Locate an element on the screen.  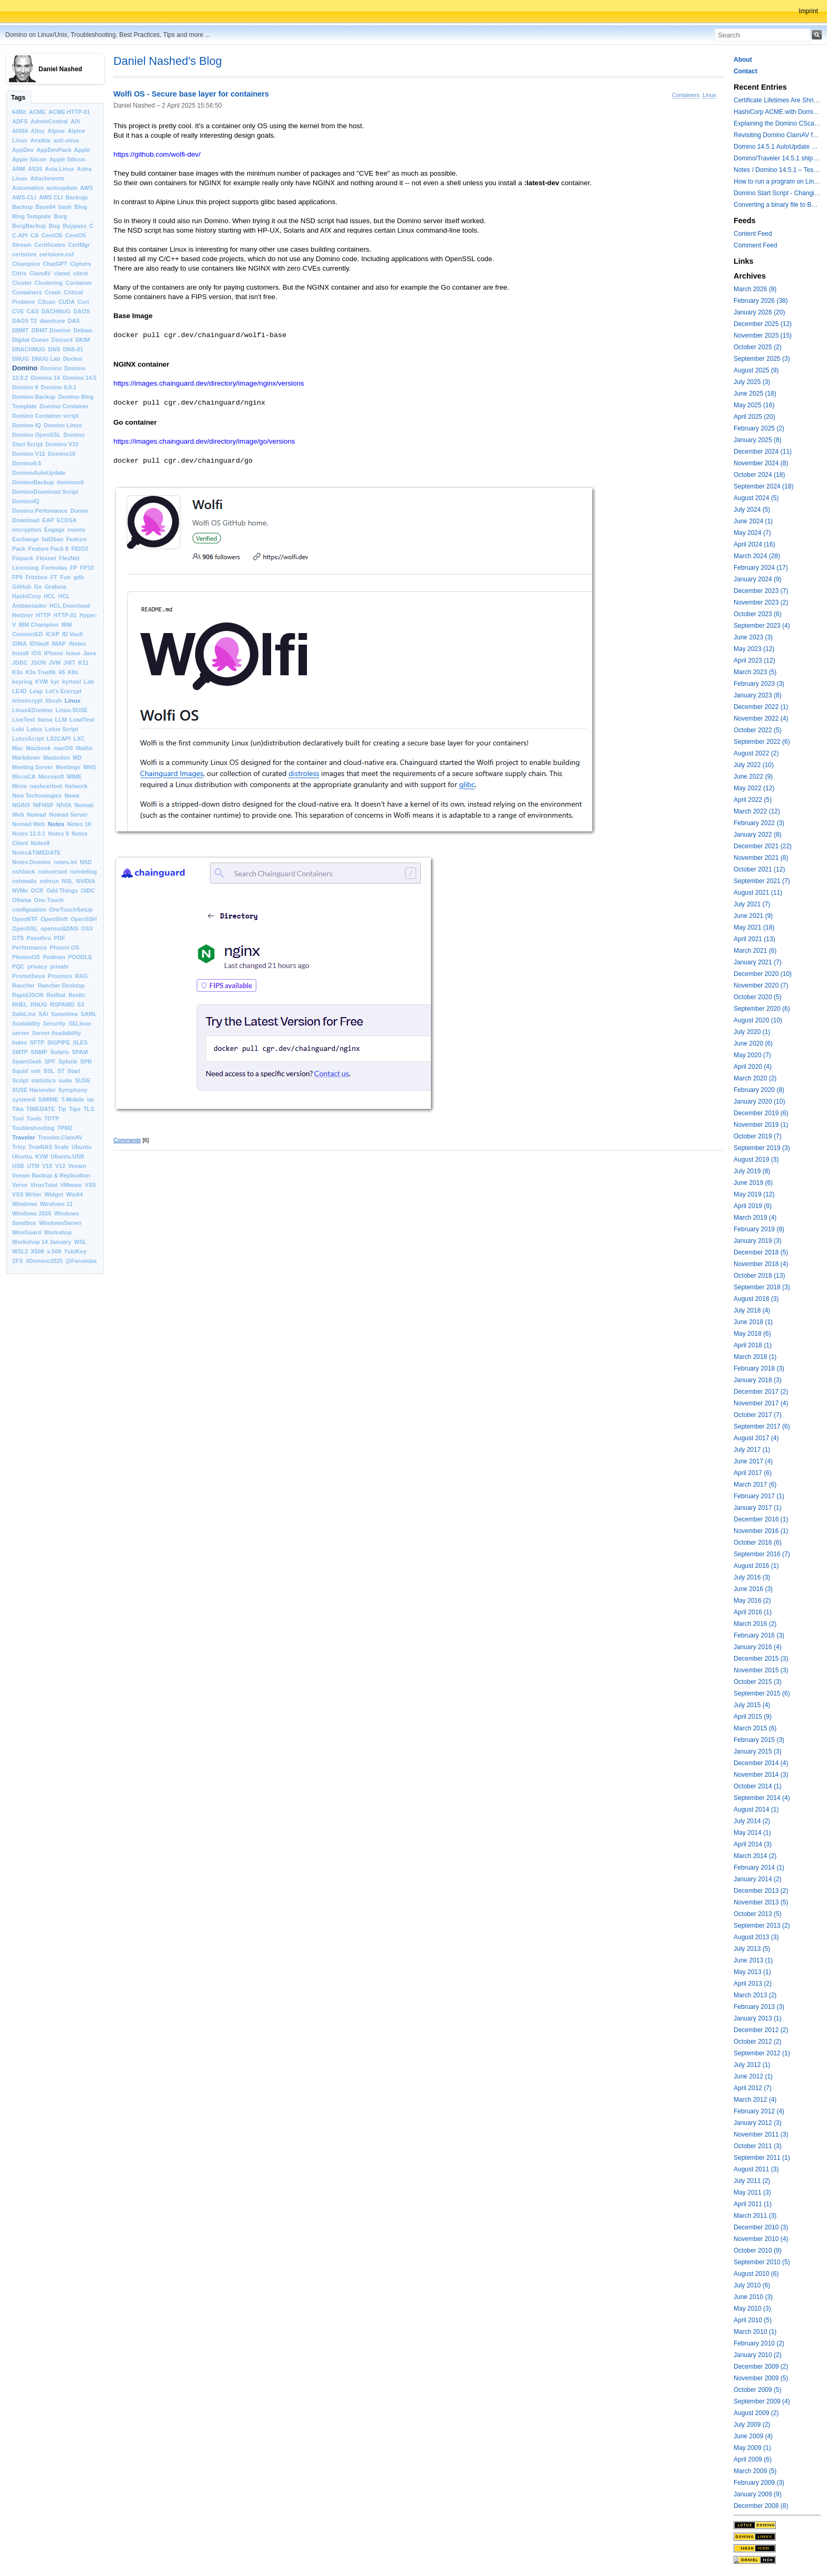
statistics is located at coordinates (43, 1080).